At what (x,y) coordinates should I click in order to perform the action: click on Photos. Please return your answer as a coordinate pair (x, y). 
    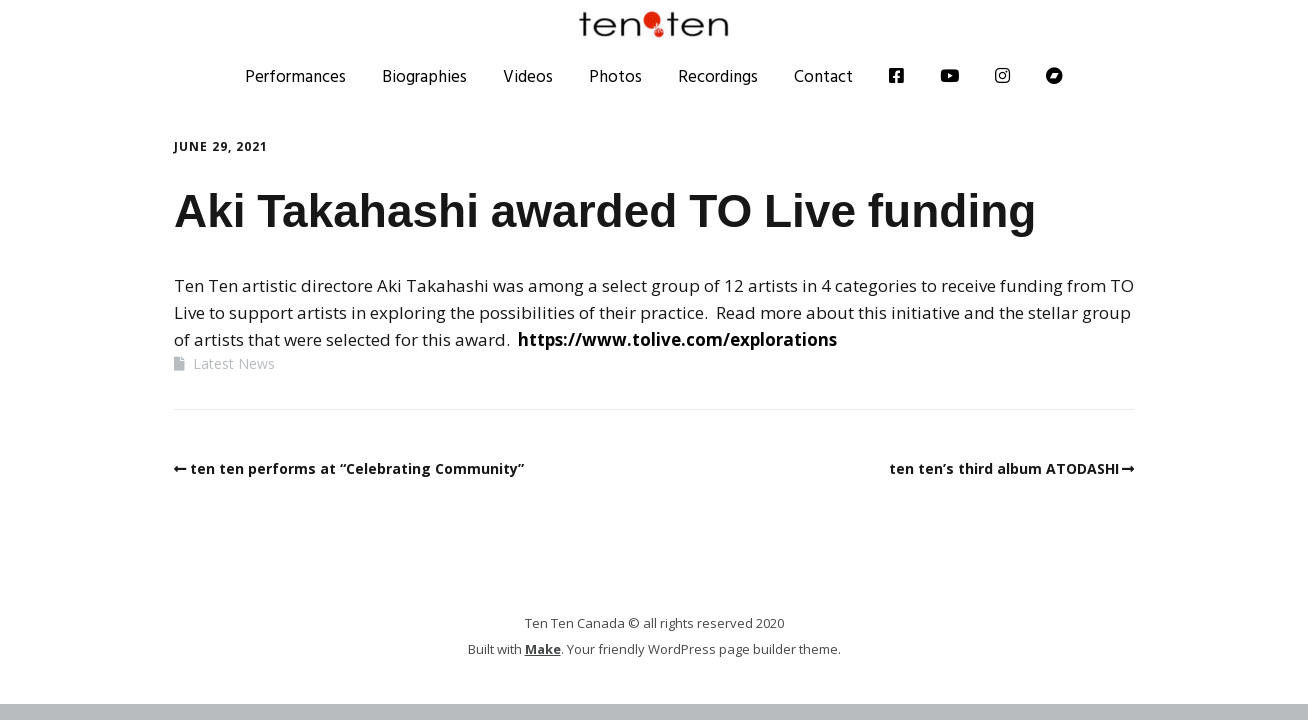
    Looking at the image, I should click on (615, 76).